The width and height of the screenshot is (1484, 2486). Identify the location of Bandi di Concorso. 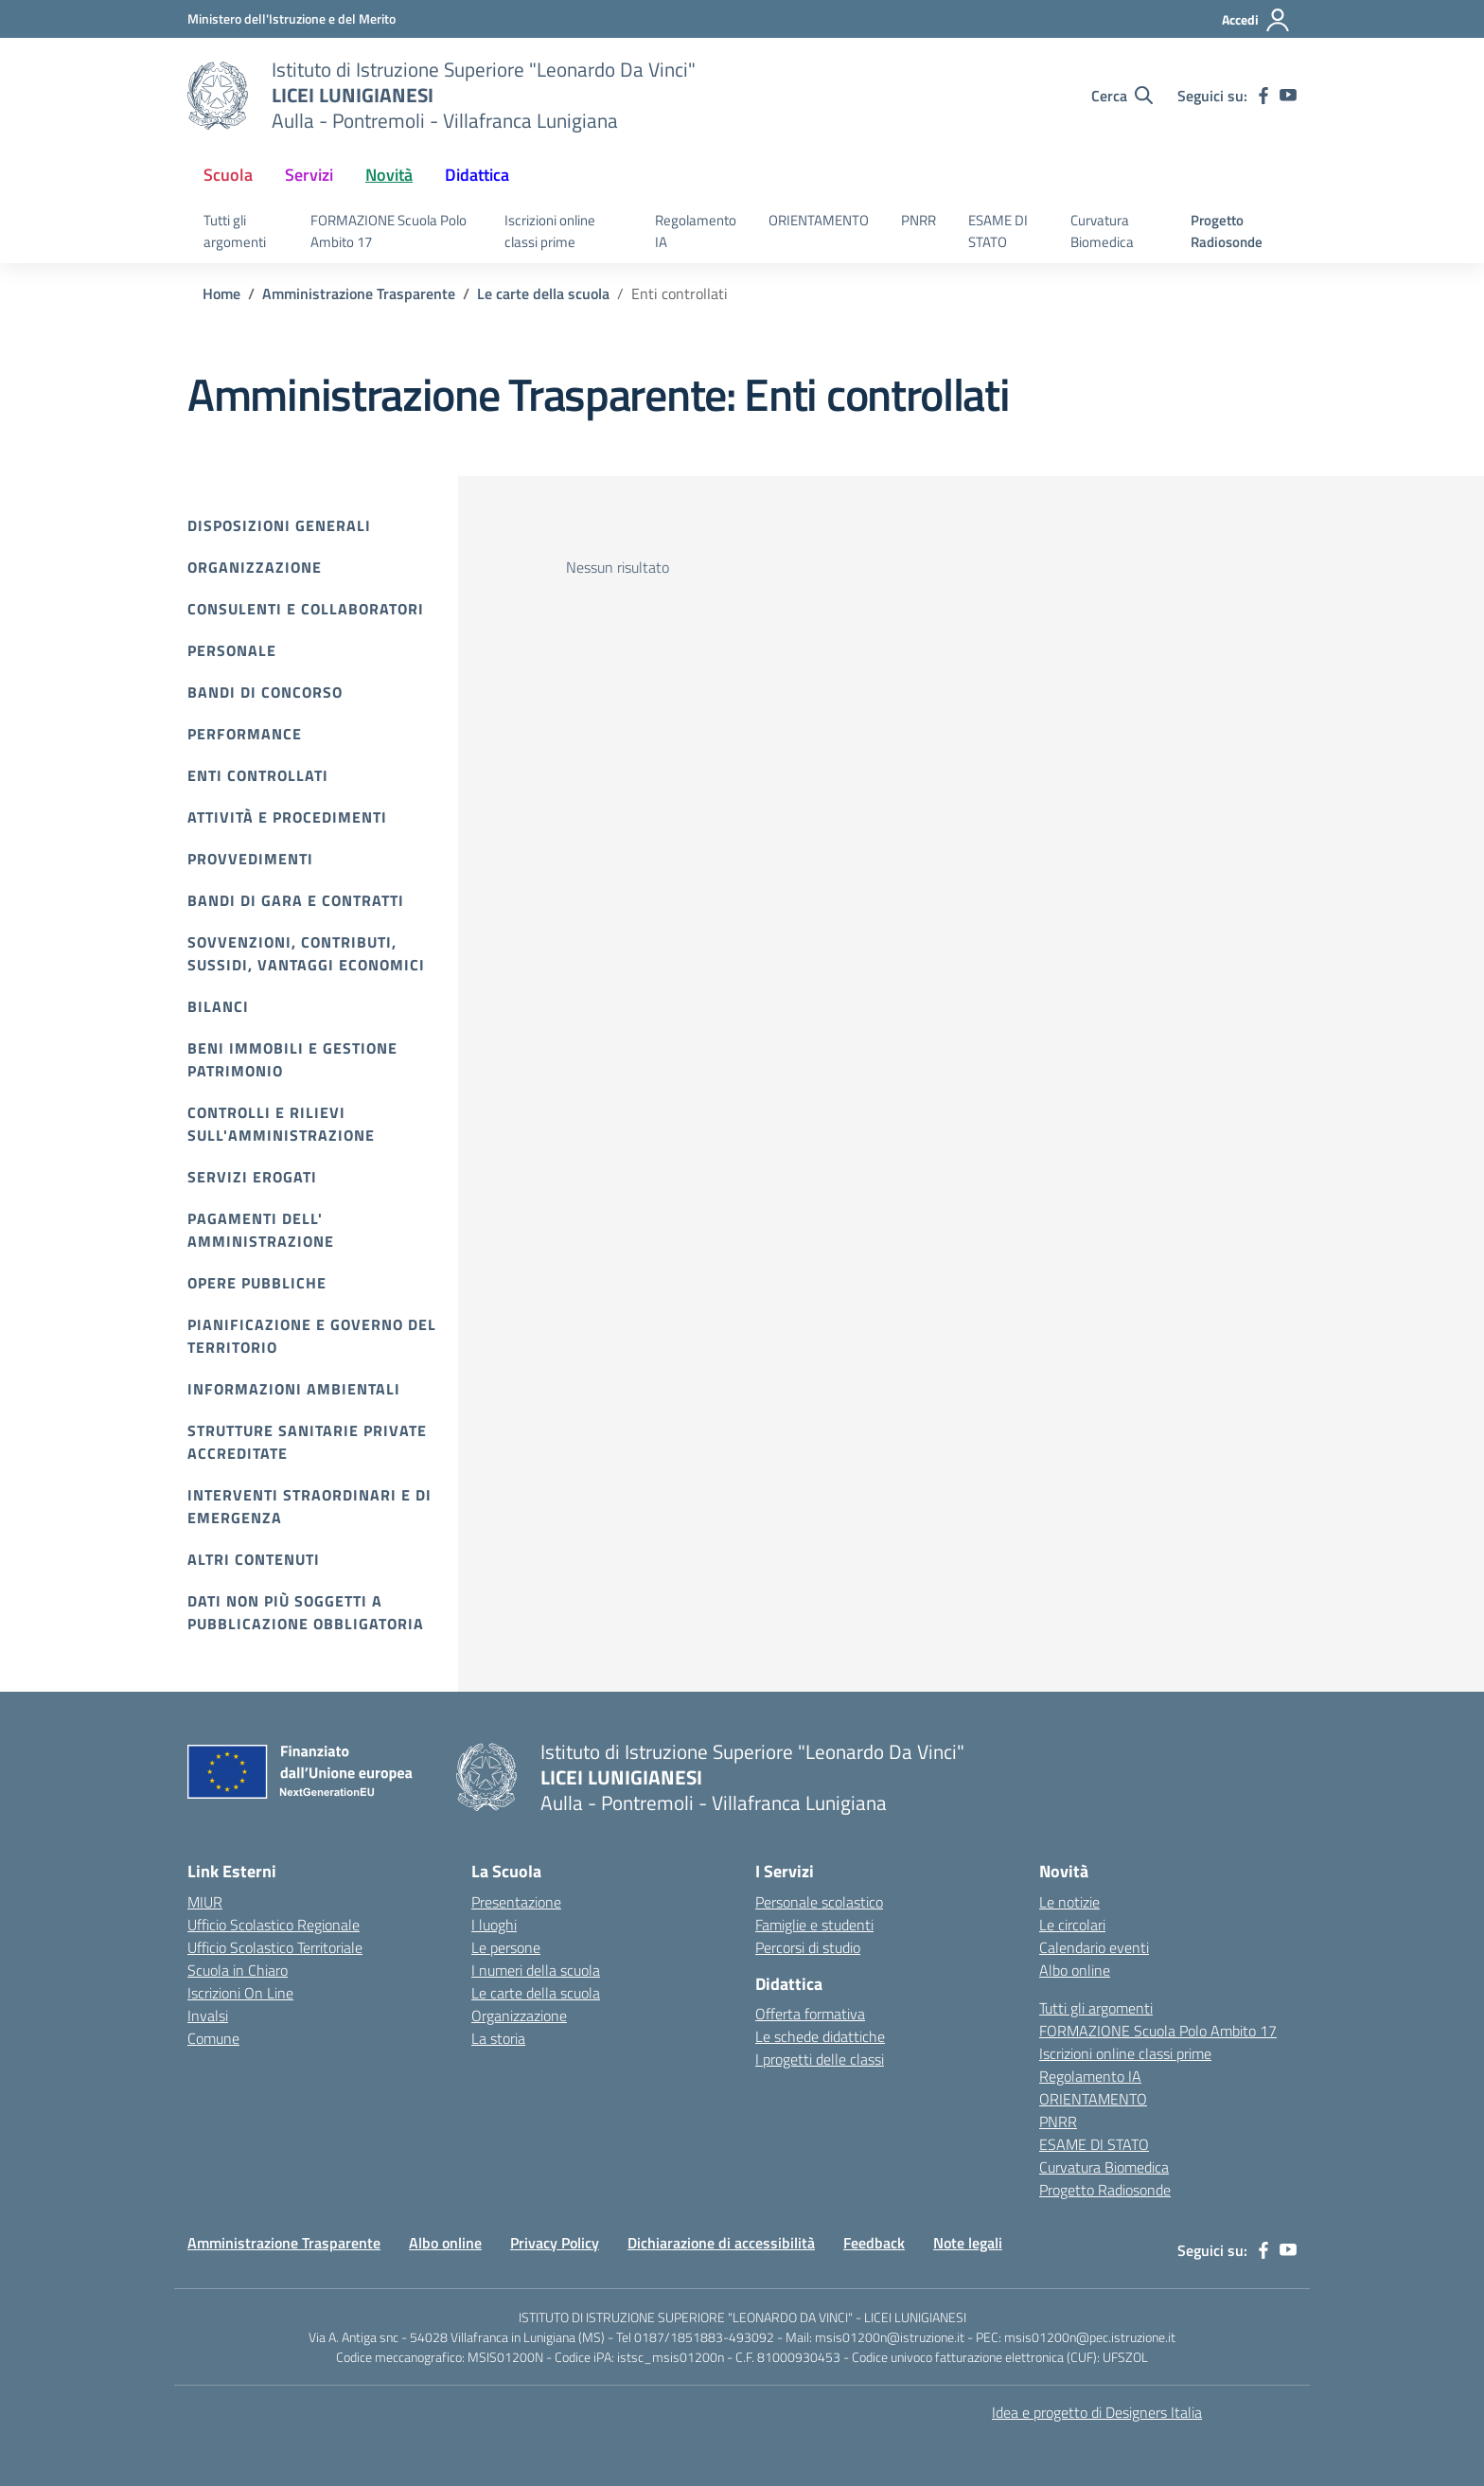
(265, 692).